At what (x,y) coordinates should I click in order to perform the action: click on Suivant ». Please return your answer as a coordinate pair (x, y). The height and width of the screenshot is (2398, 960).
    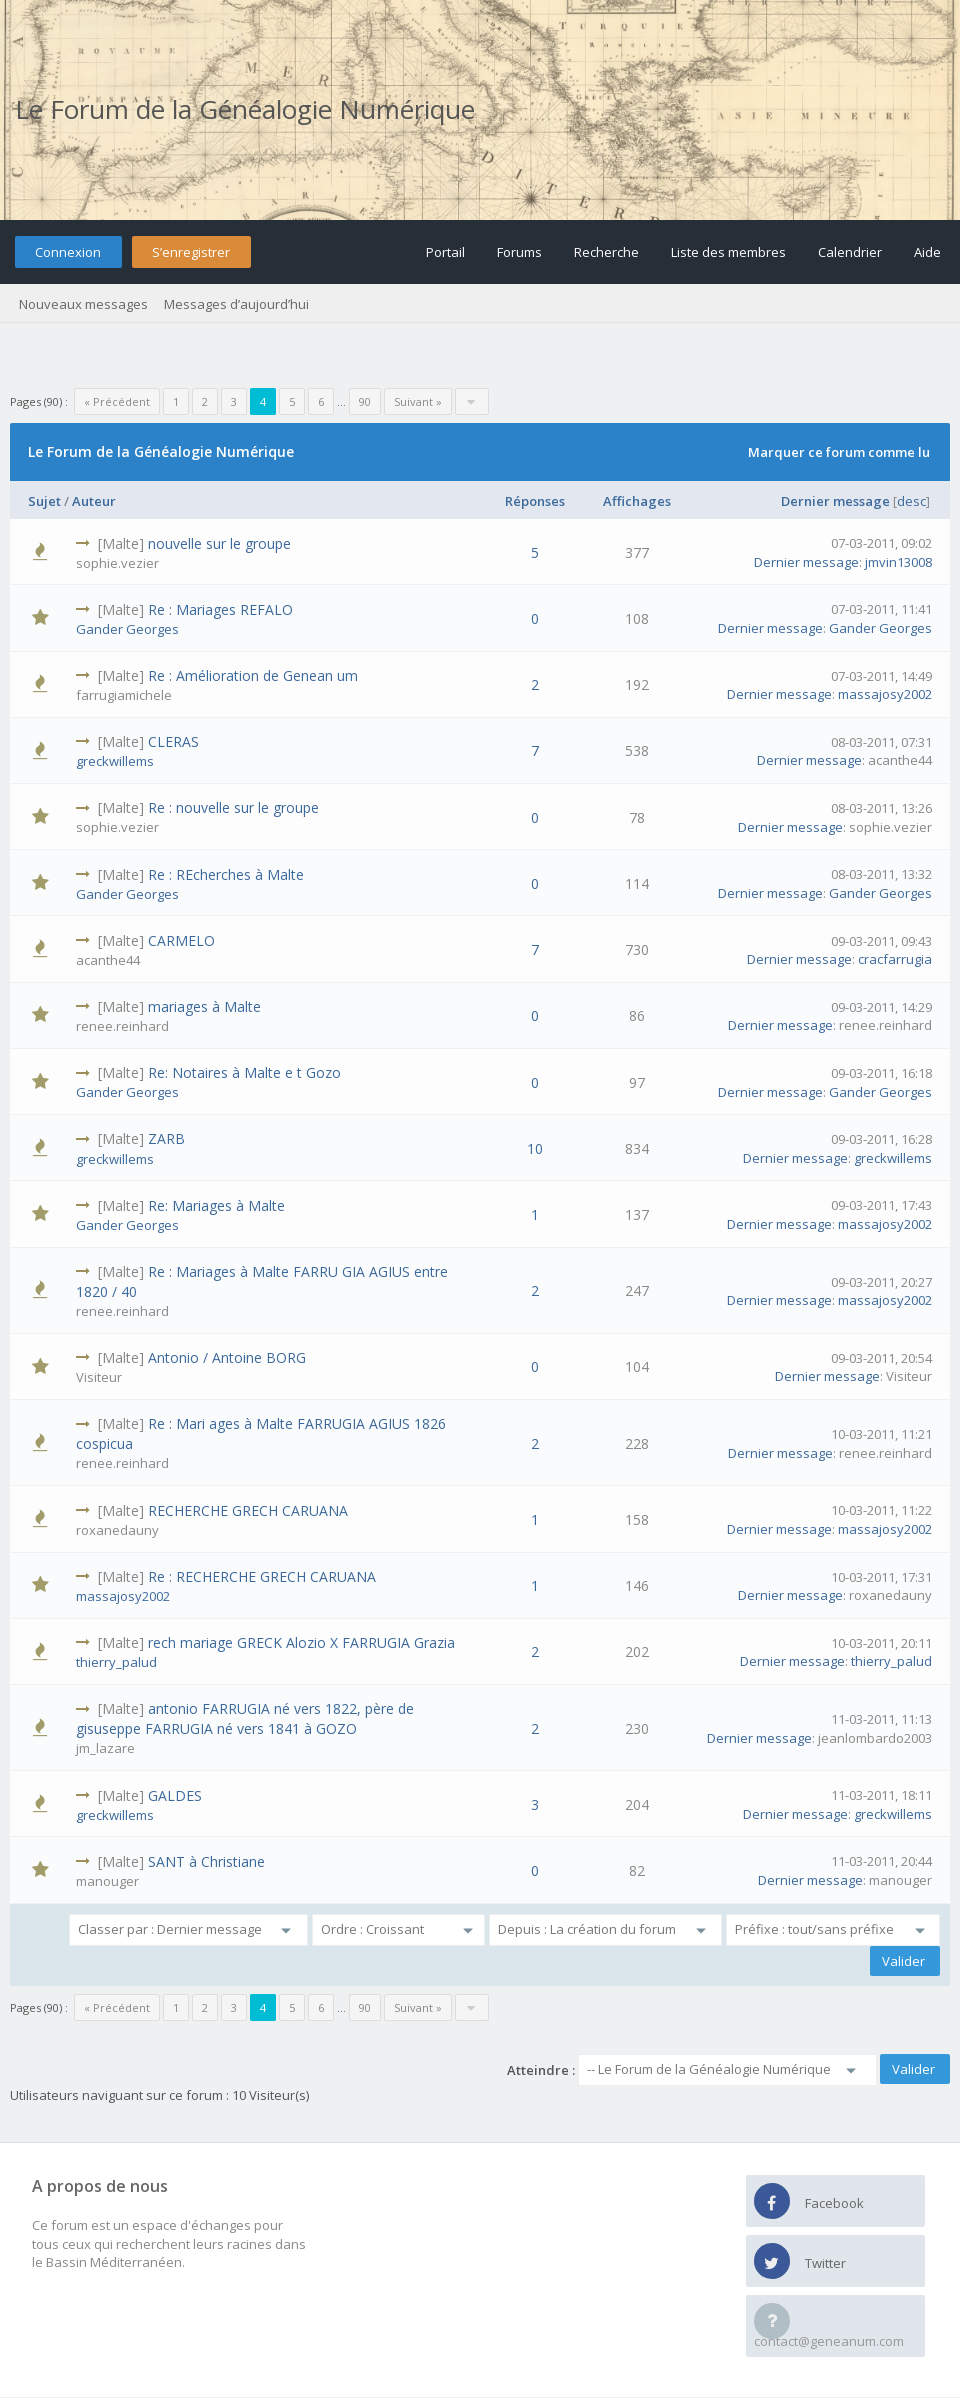
    Looking at the image, I should click on (418, 401).